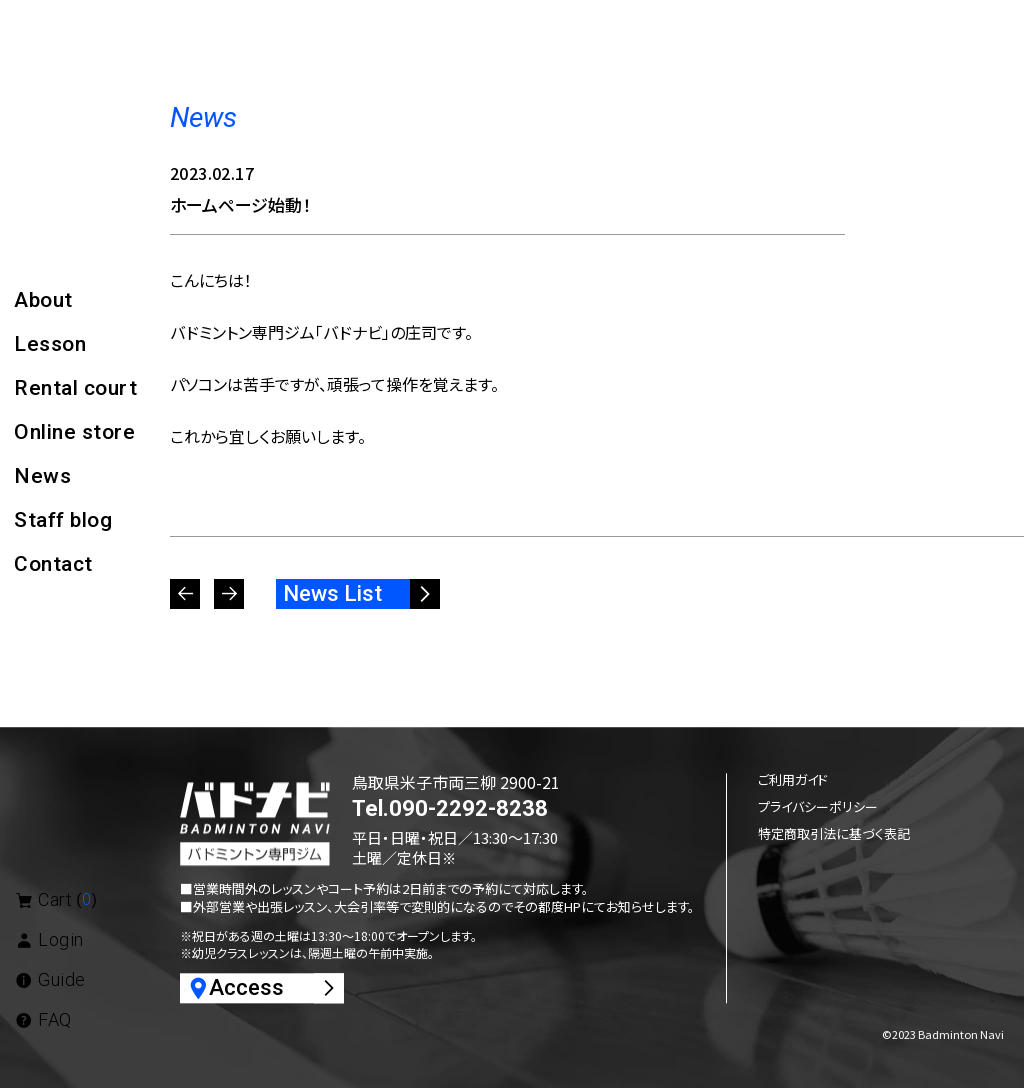  What do you see at coordinates (50, 979) in the screenshot?
I see `Guide` at bounding box center [50, 979].